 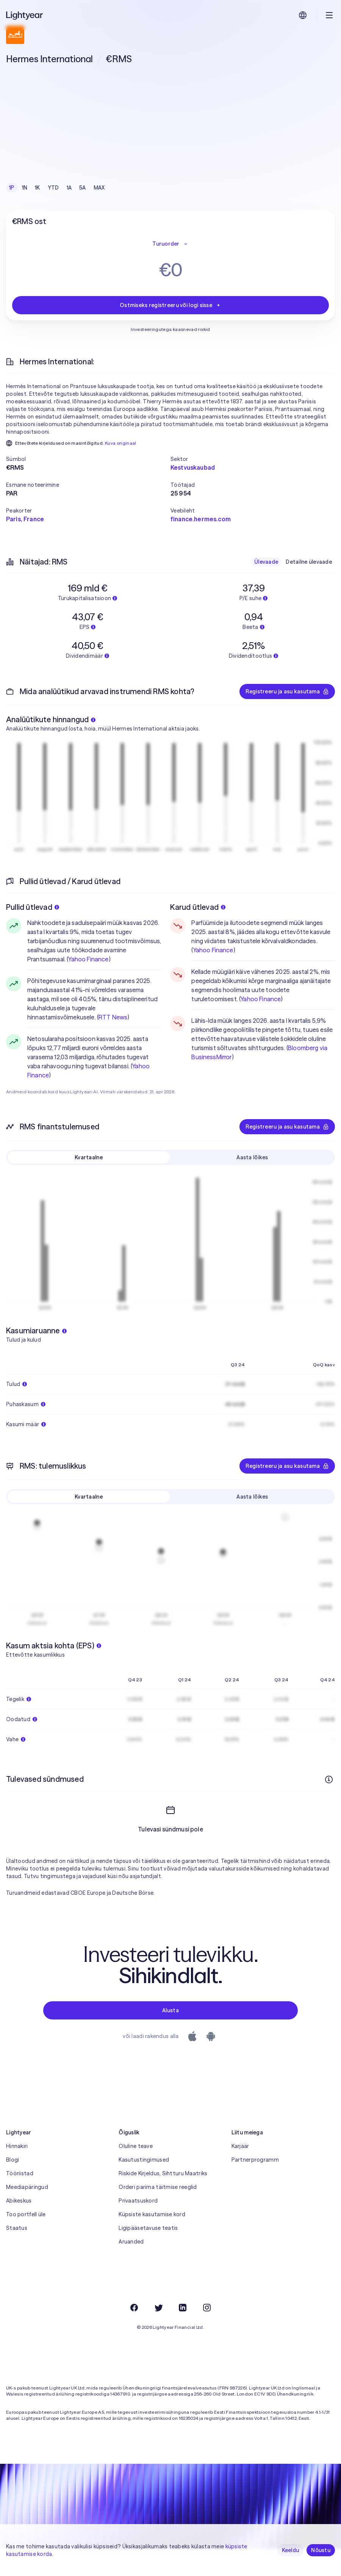 What do you see at coordinates (329, 1779) in the screenshot?
I see `[Rohkem infot]` at bounding box center [329, 1779].